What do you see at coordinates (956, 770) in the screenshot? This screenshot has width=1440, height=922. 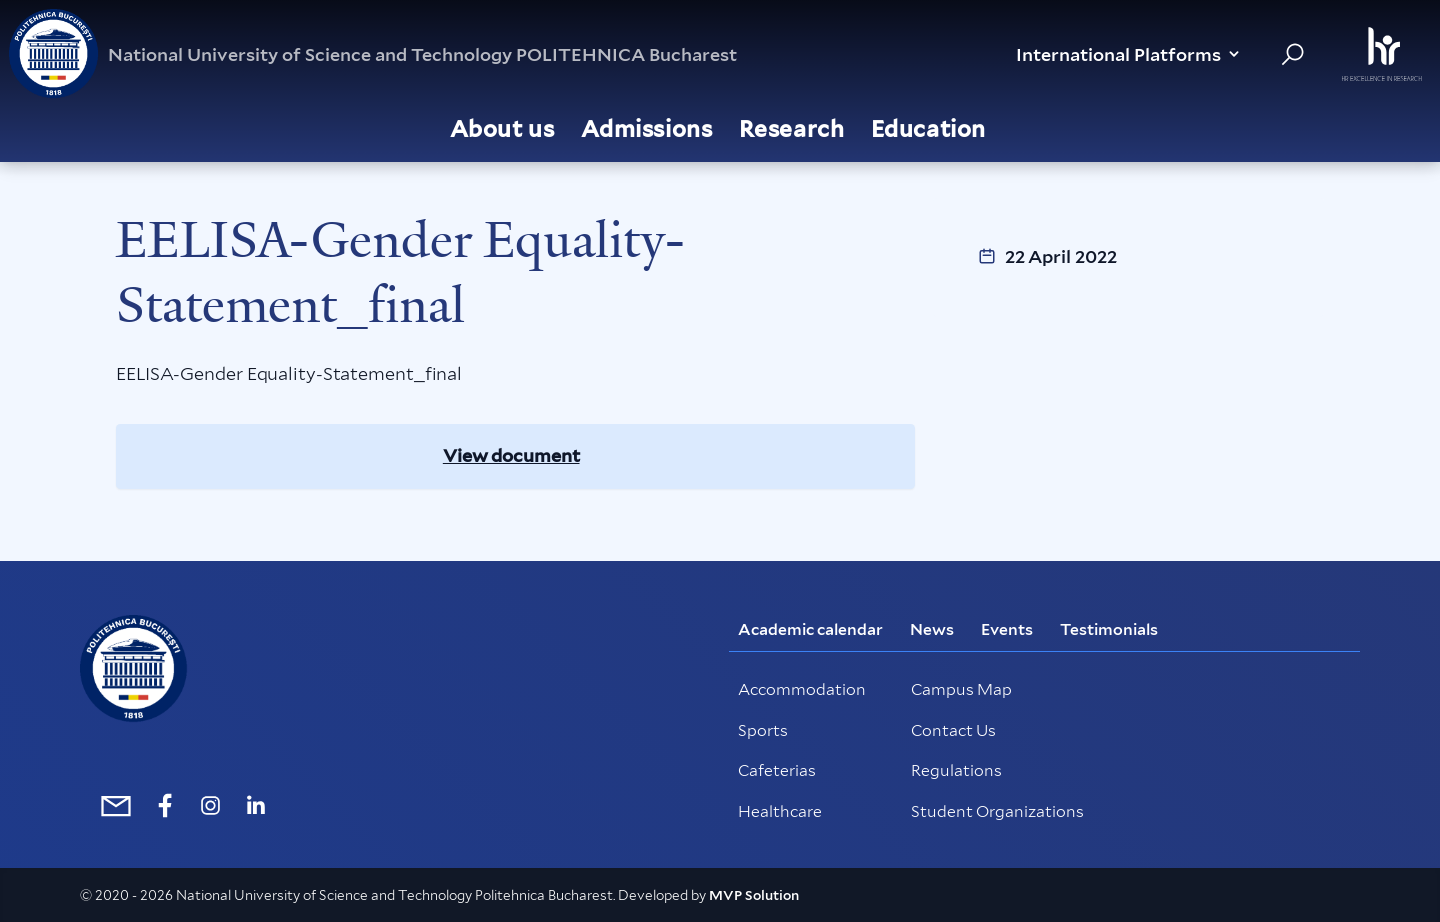 I see `Regulations` at bounding box center [956, 770].